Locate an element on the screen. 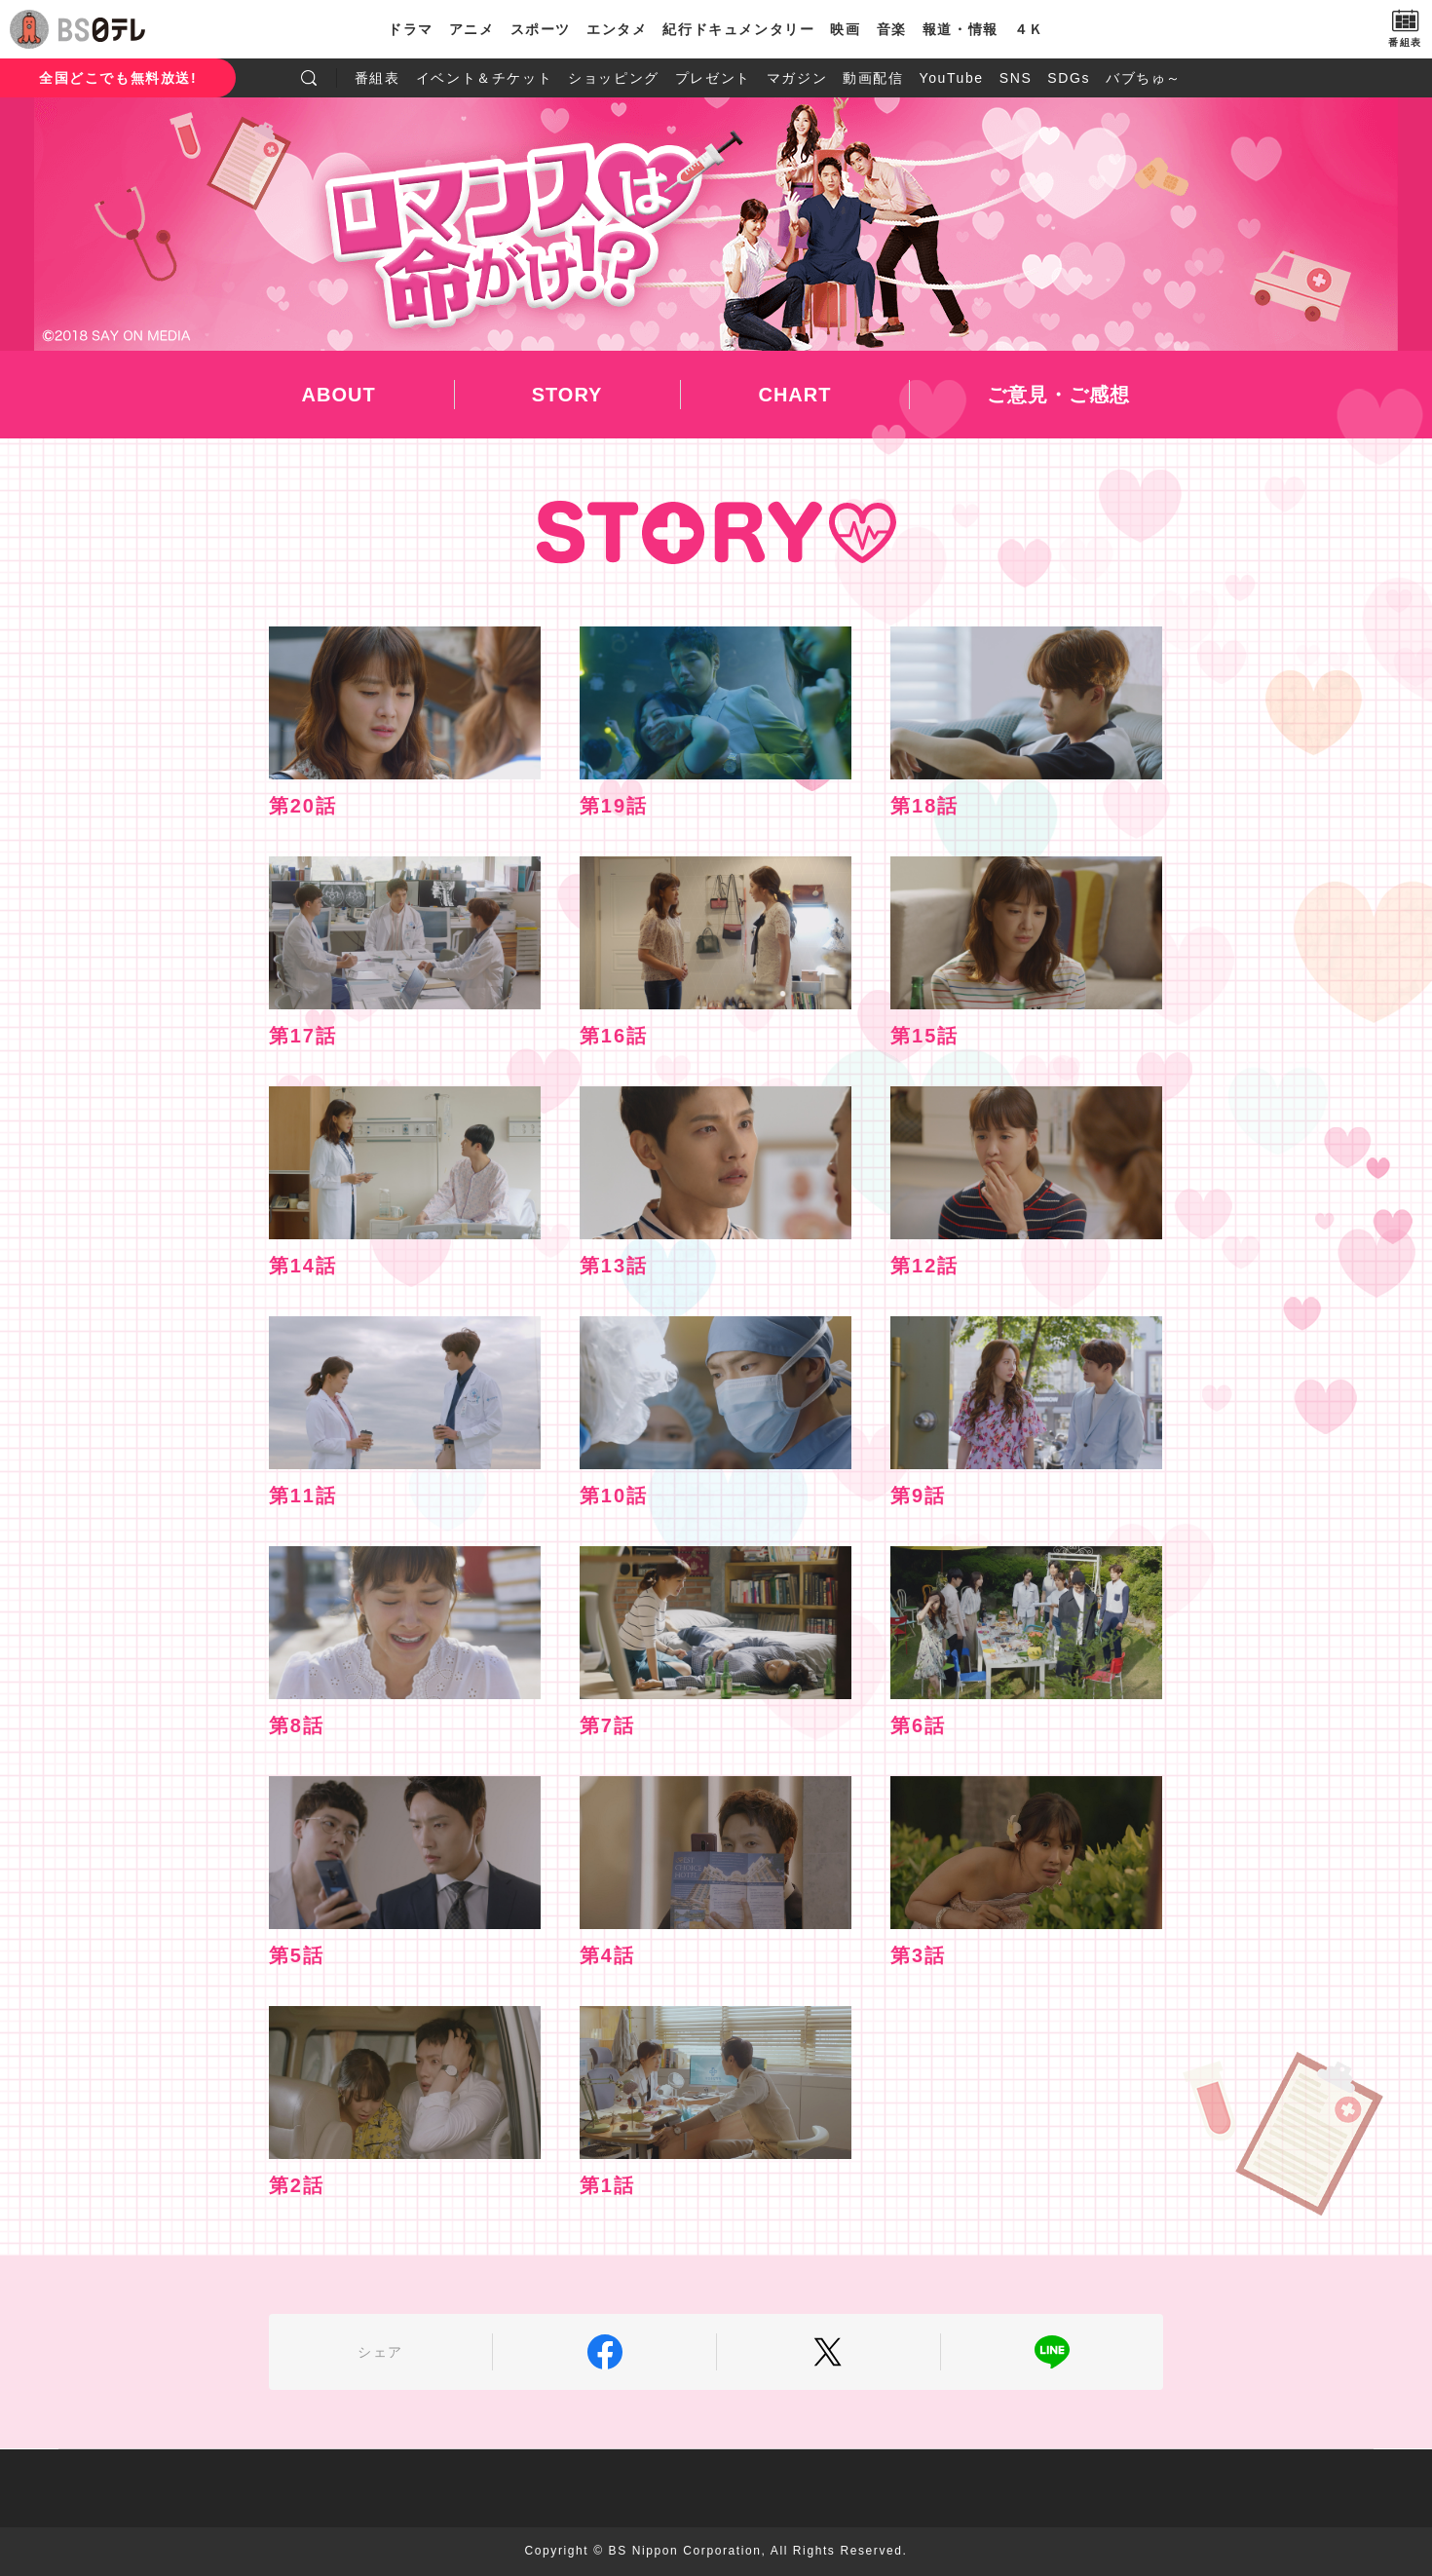  YouTube is located at coordinates (952, 78).